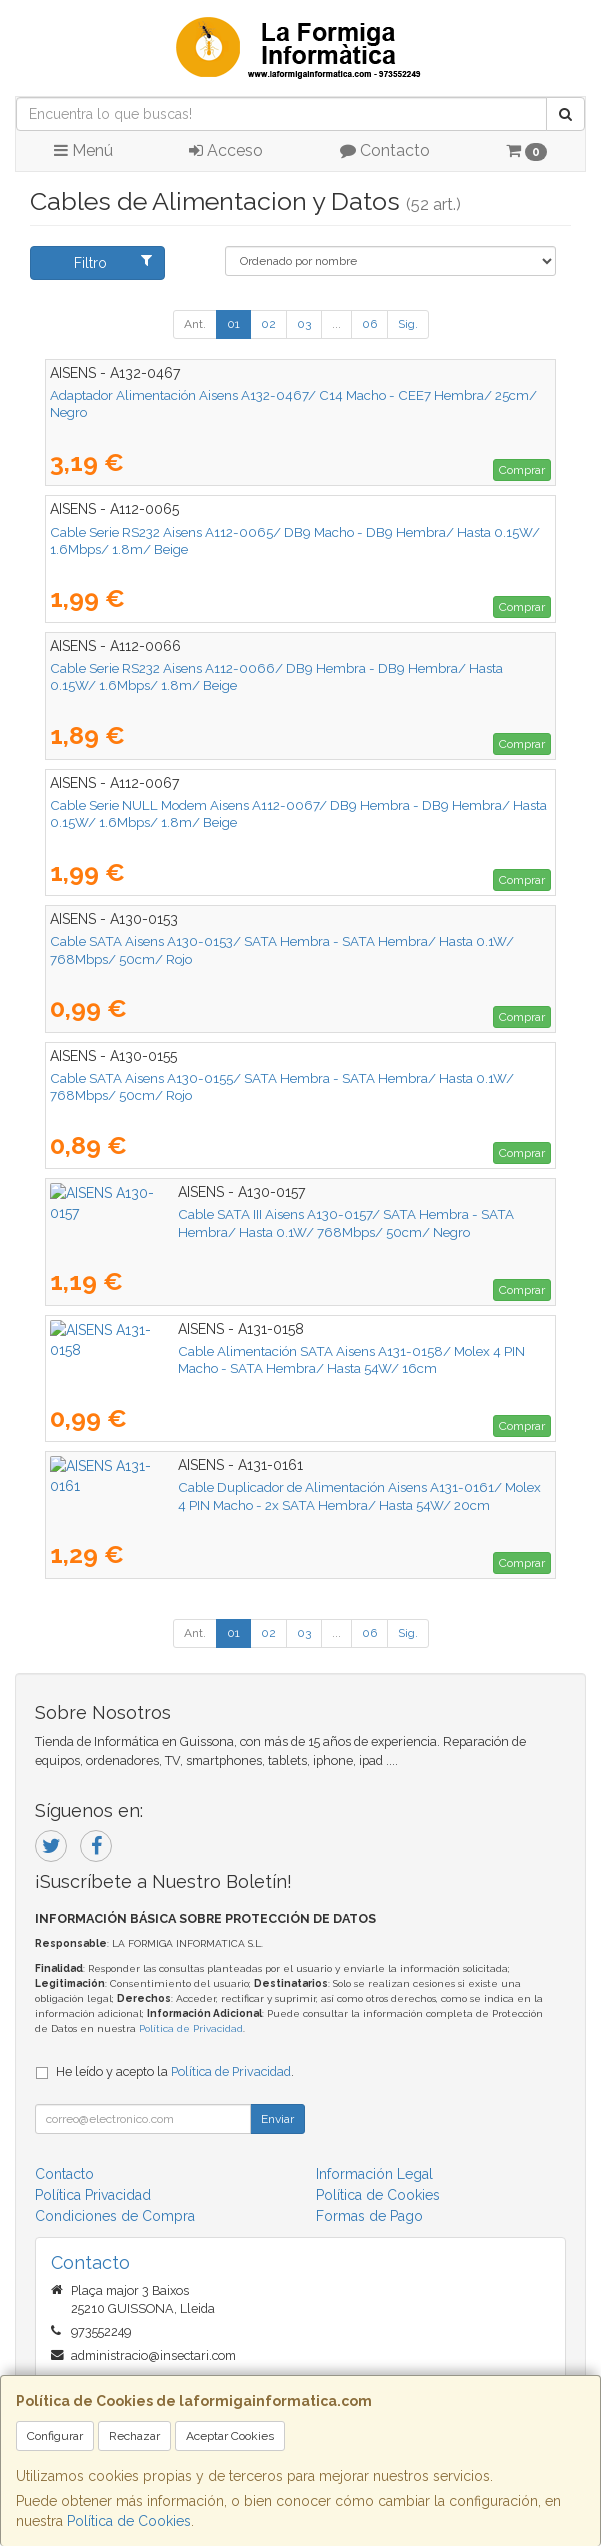  Describe the element at coordinates (369, 324) in the screenshot. I see `06` at that location.